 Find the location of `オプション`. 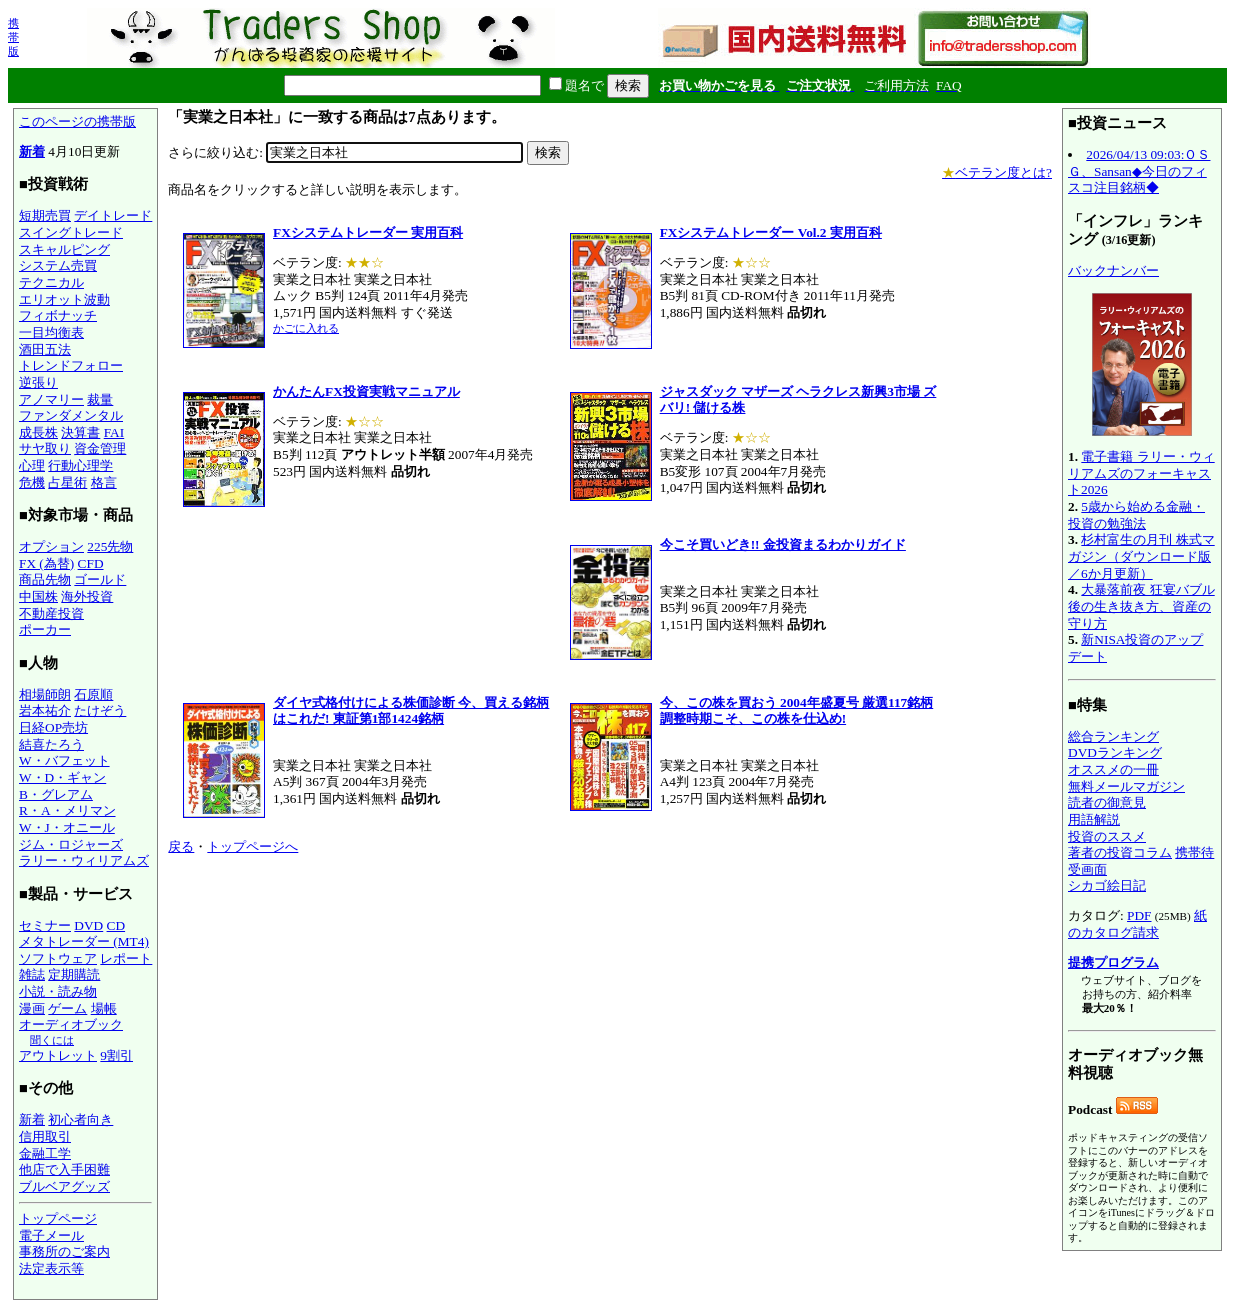

オプション is located at coordinates (51, 546).